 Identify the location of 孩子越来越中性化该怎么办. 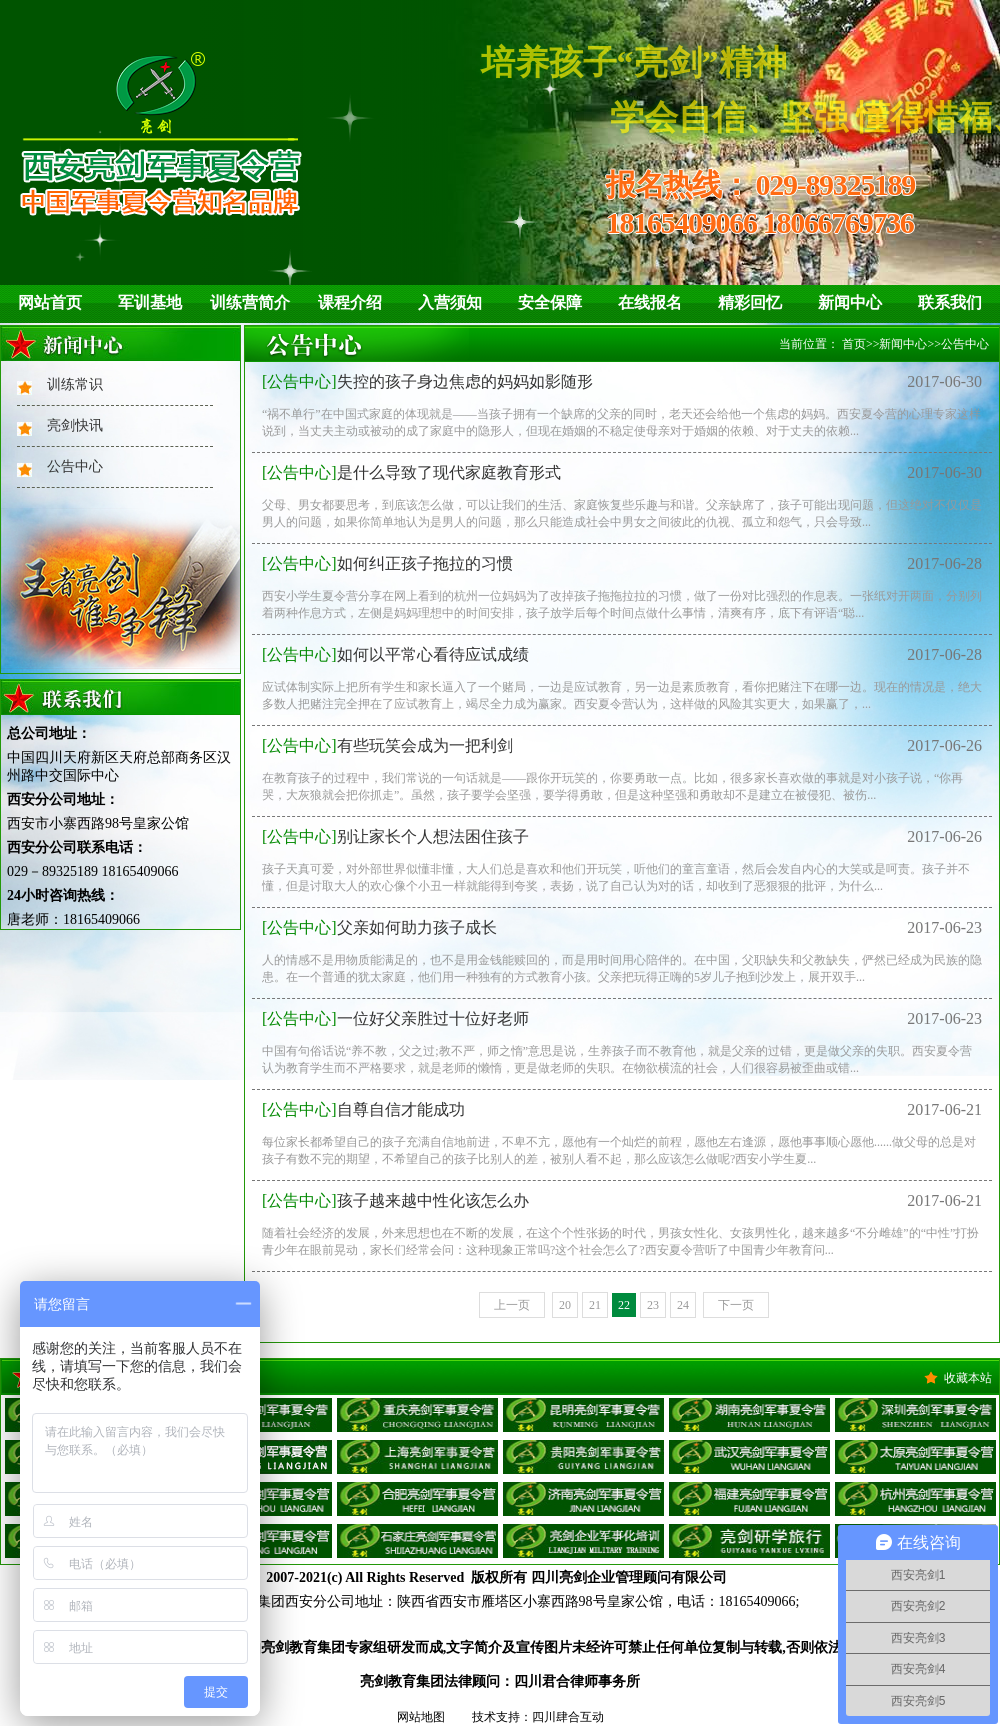
(395, 1200).